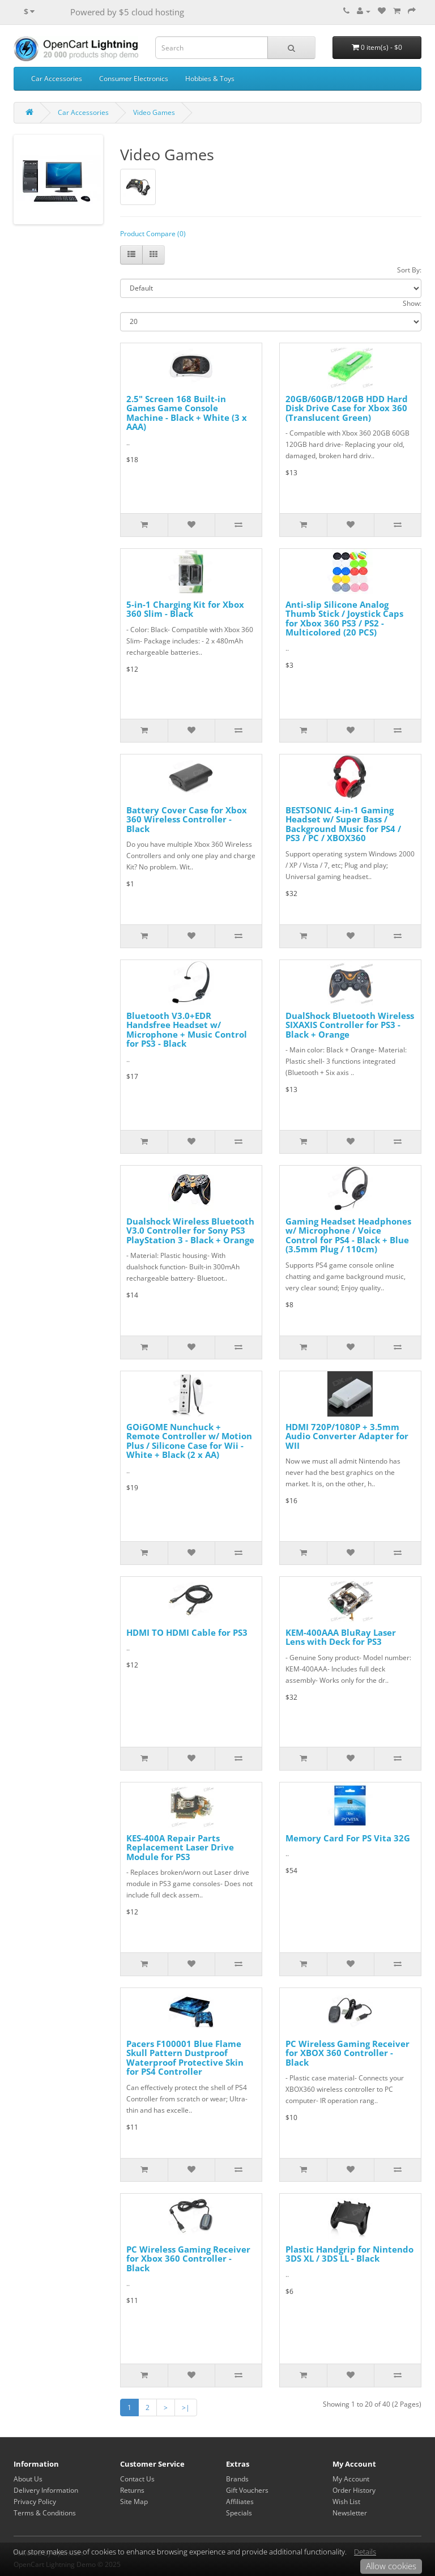 This screenshot has width=435, height=2576. Describe the element at coordinates (412, 303) in the screenshot. I see `Show:` at that location.